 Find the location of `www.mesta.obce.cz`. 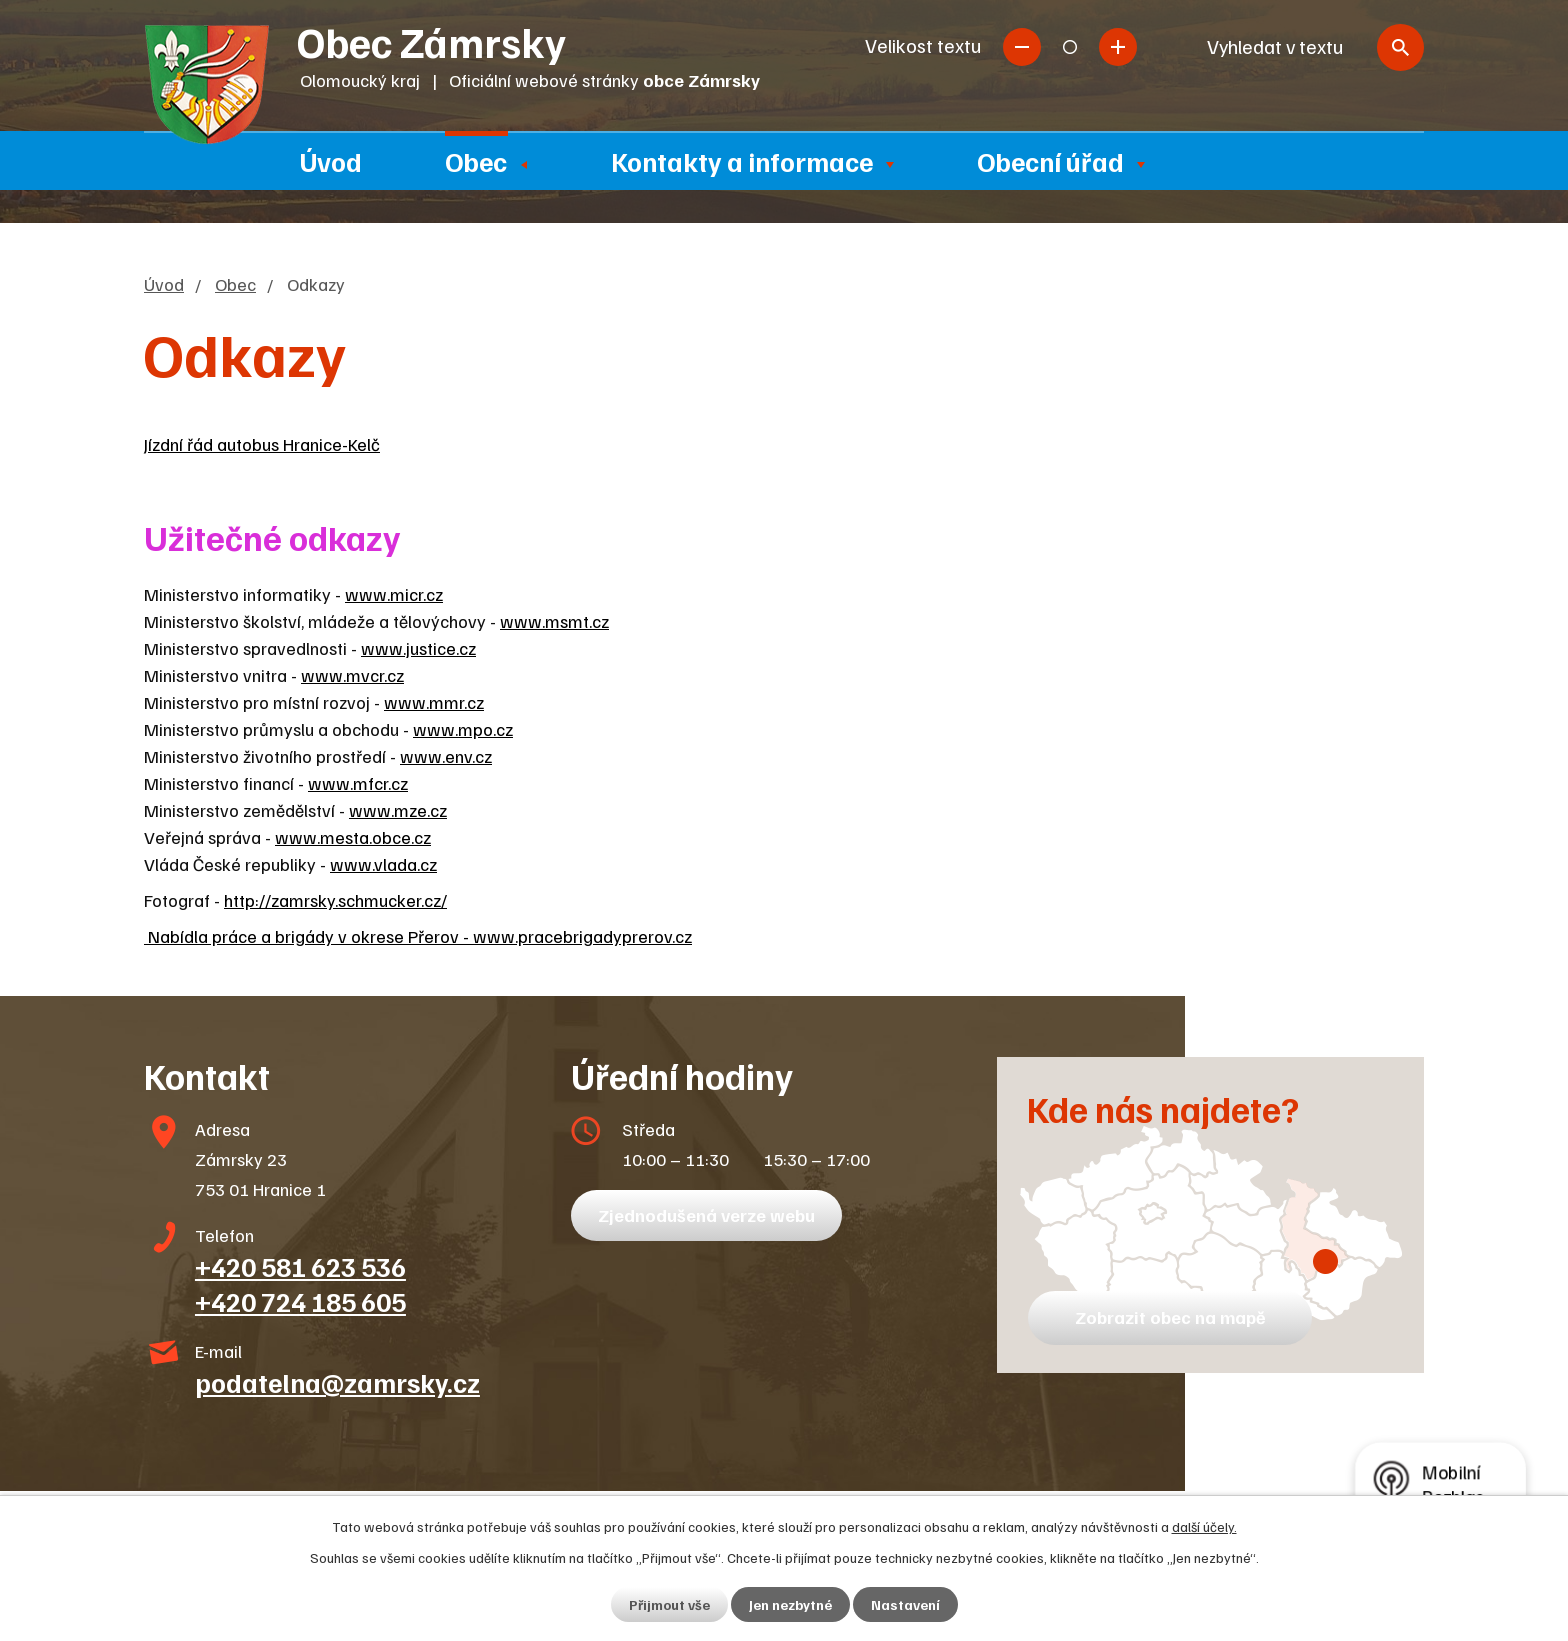

www.mesta.obce.cz is located at coordinates (353, 837).